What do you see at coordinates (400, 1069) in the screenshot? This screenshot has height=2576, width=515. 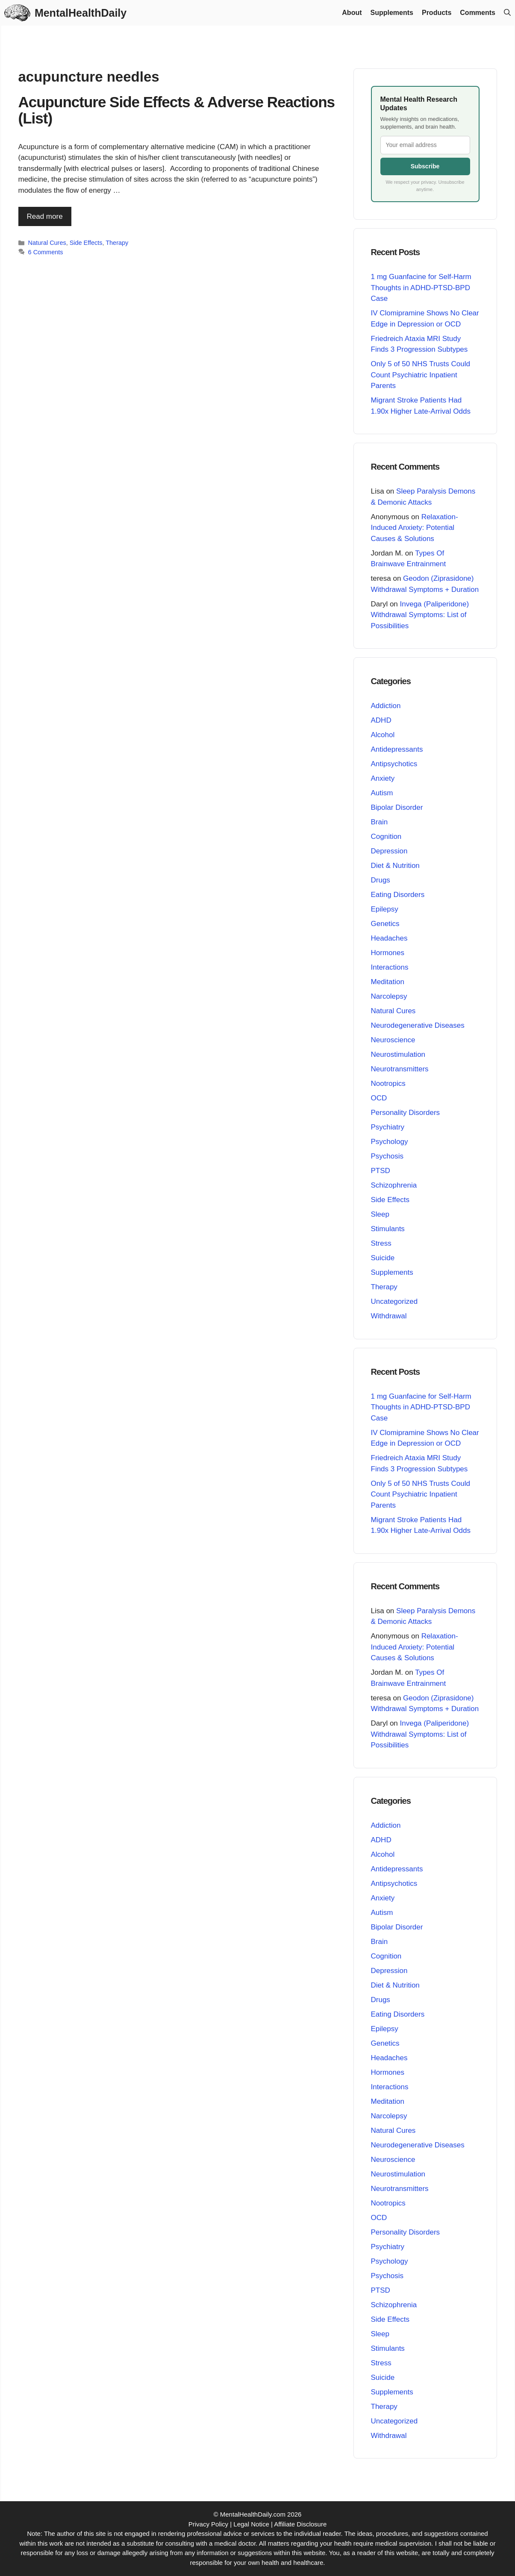 I see `Neurotransmitters` at bounding box center [400, 1069].